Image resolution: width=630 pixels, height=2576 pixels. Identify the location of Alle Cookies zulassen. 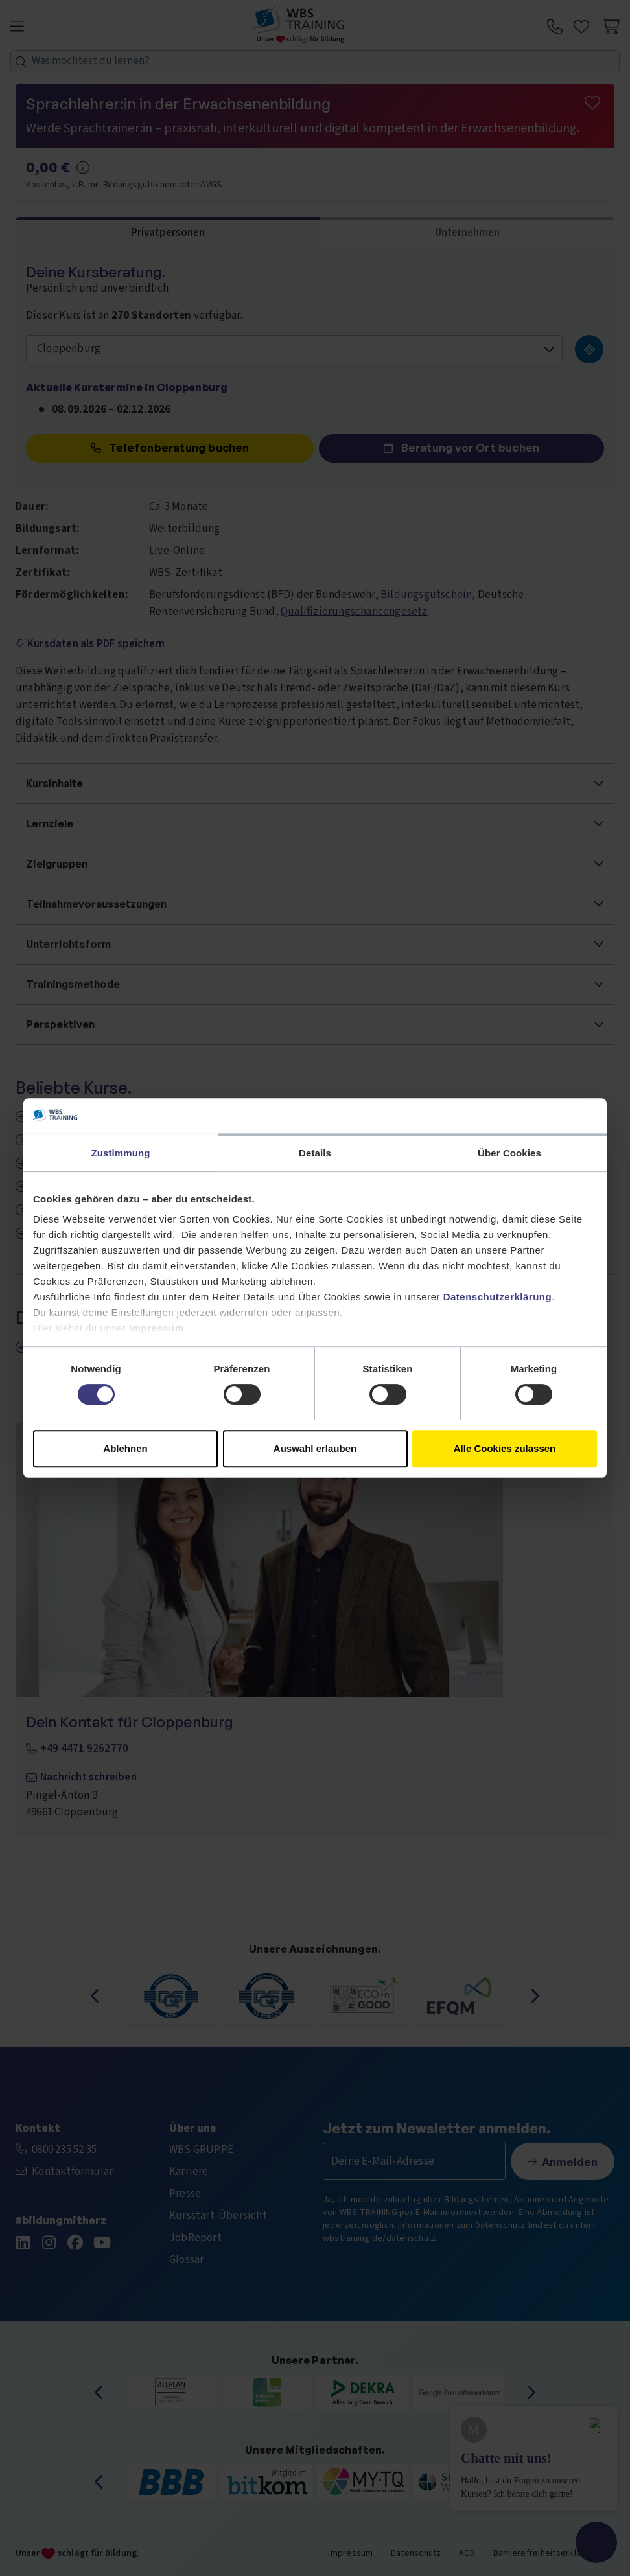
(505, 1448).